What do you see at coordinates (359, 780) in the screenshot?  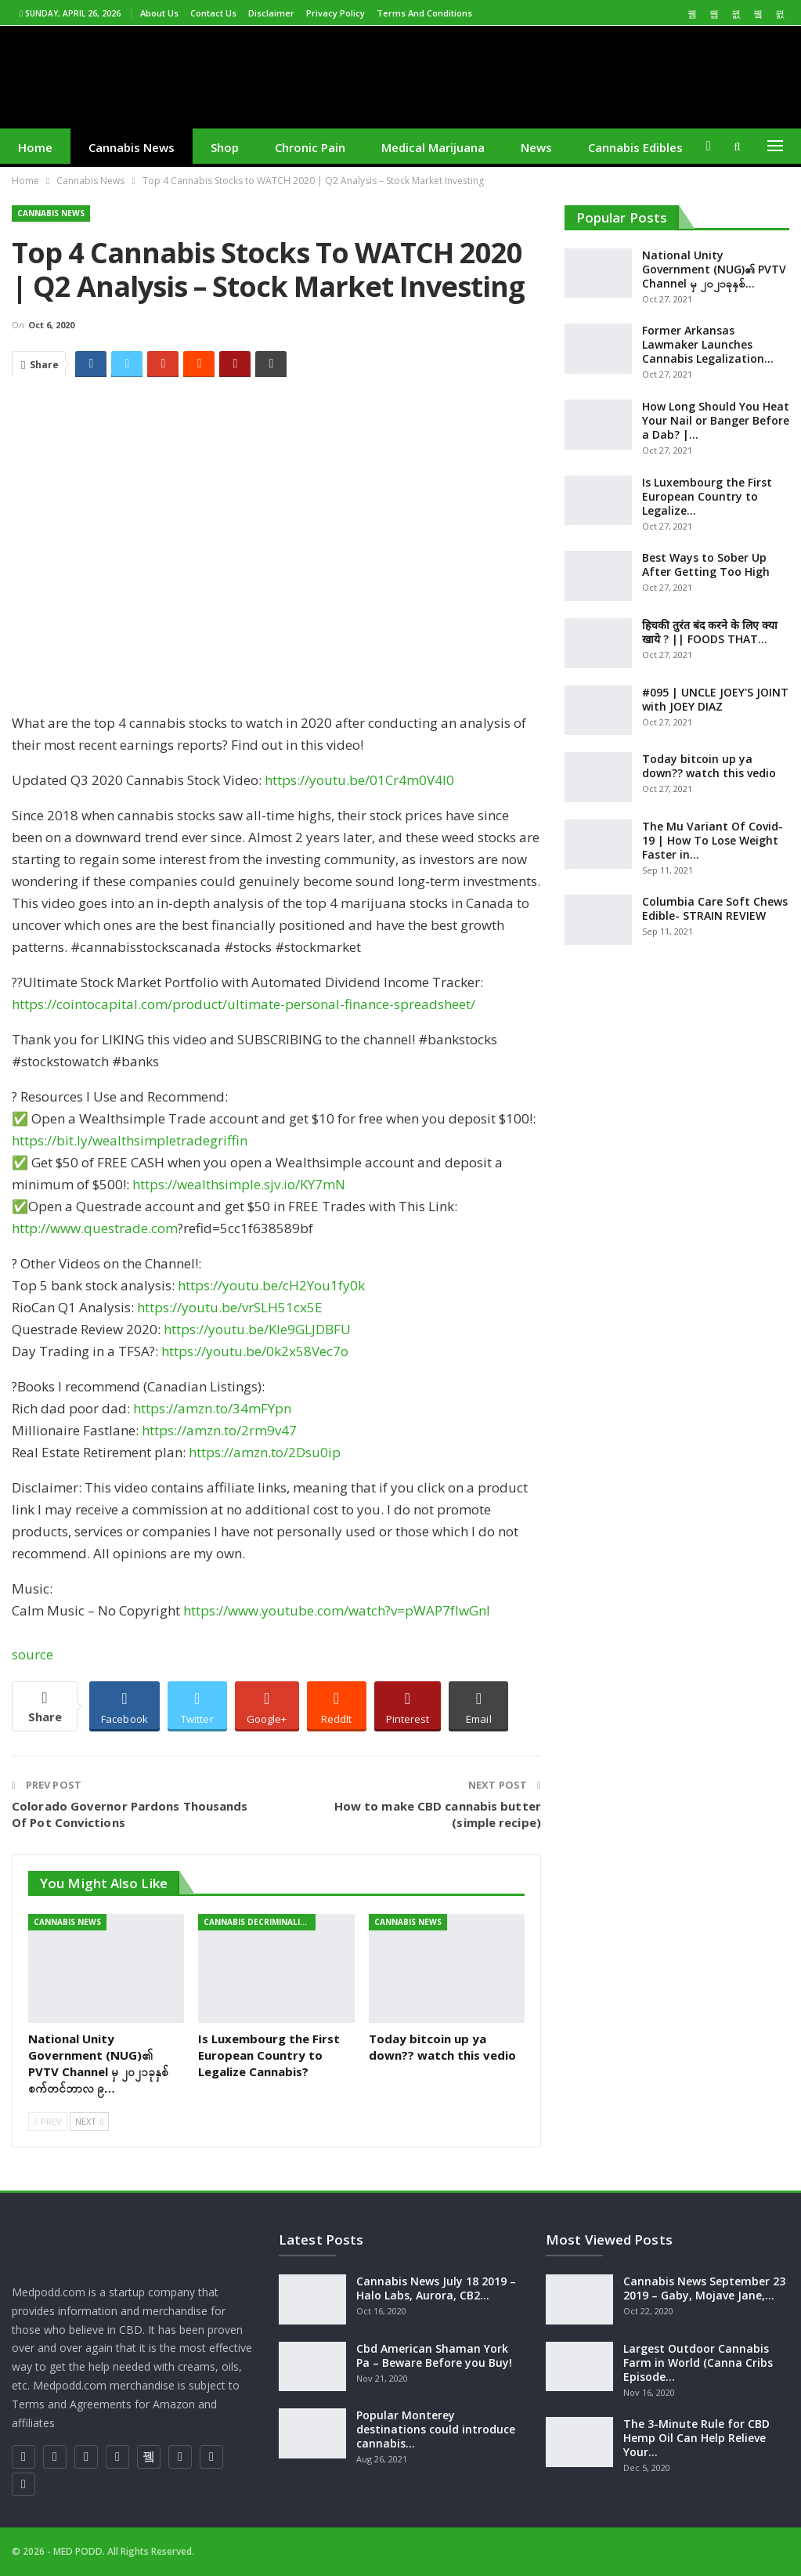 I see `https://youtu.be/01Cr4m0V4l0` at bounding box center [359, 780].